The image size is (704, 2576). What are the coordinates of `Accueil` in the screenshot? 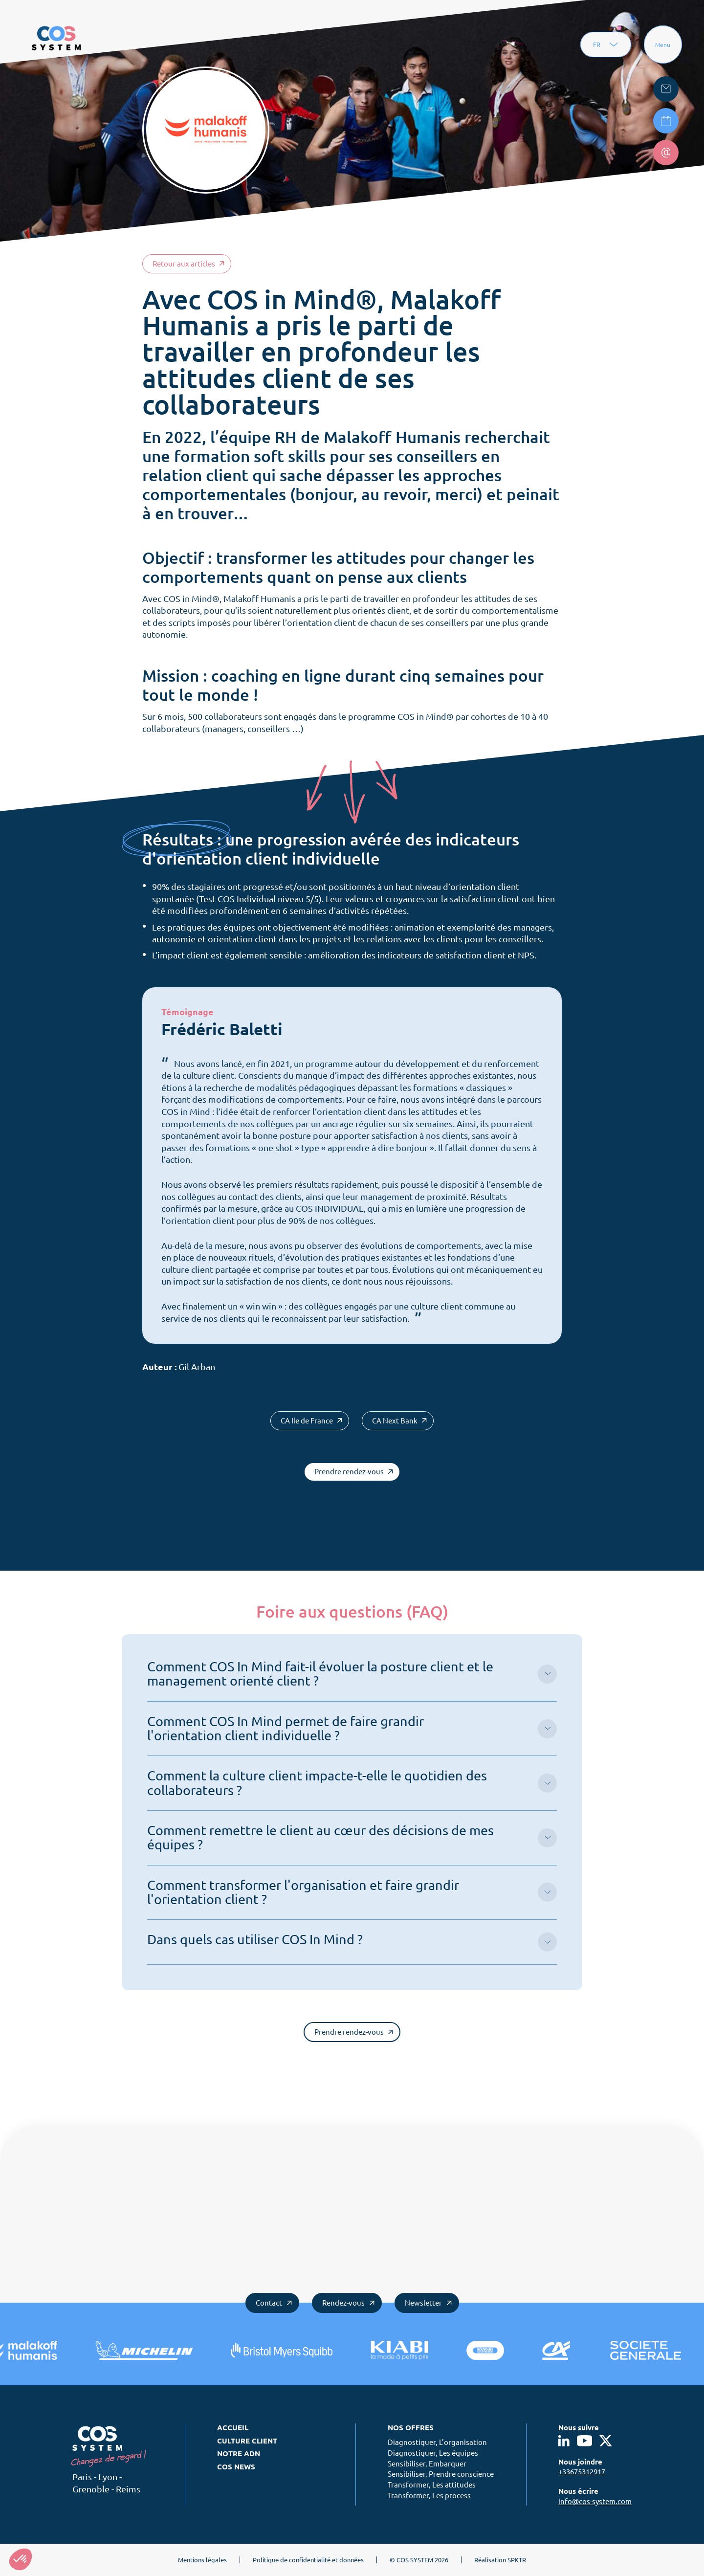 It's located at (232, 2427).